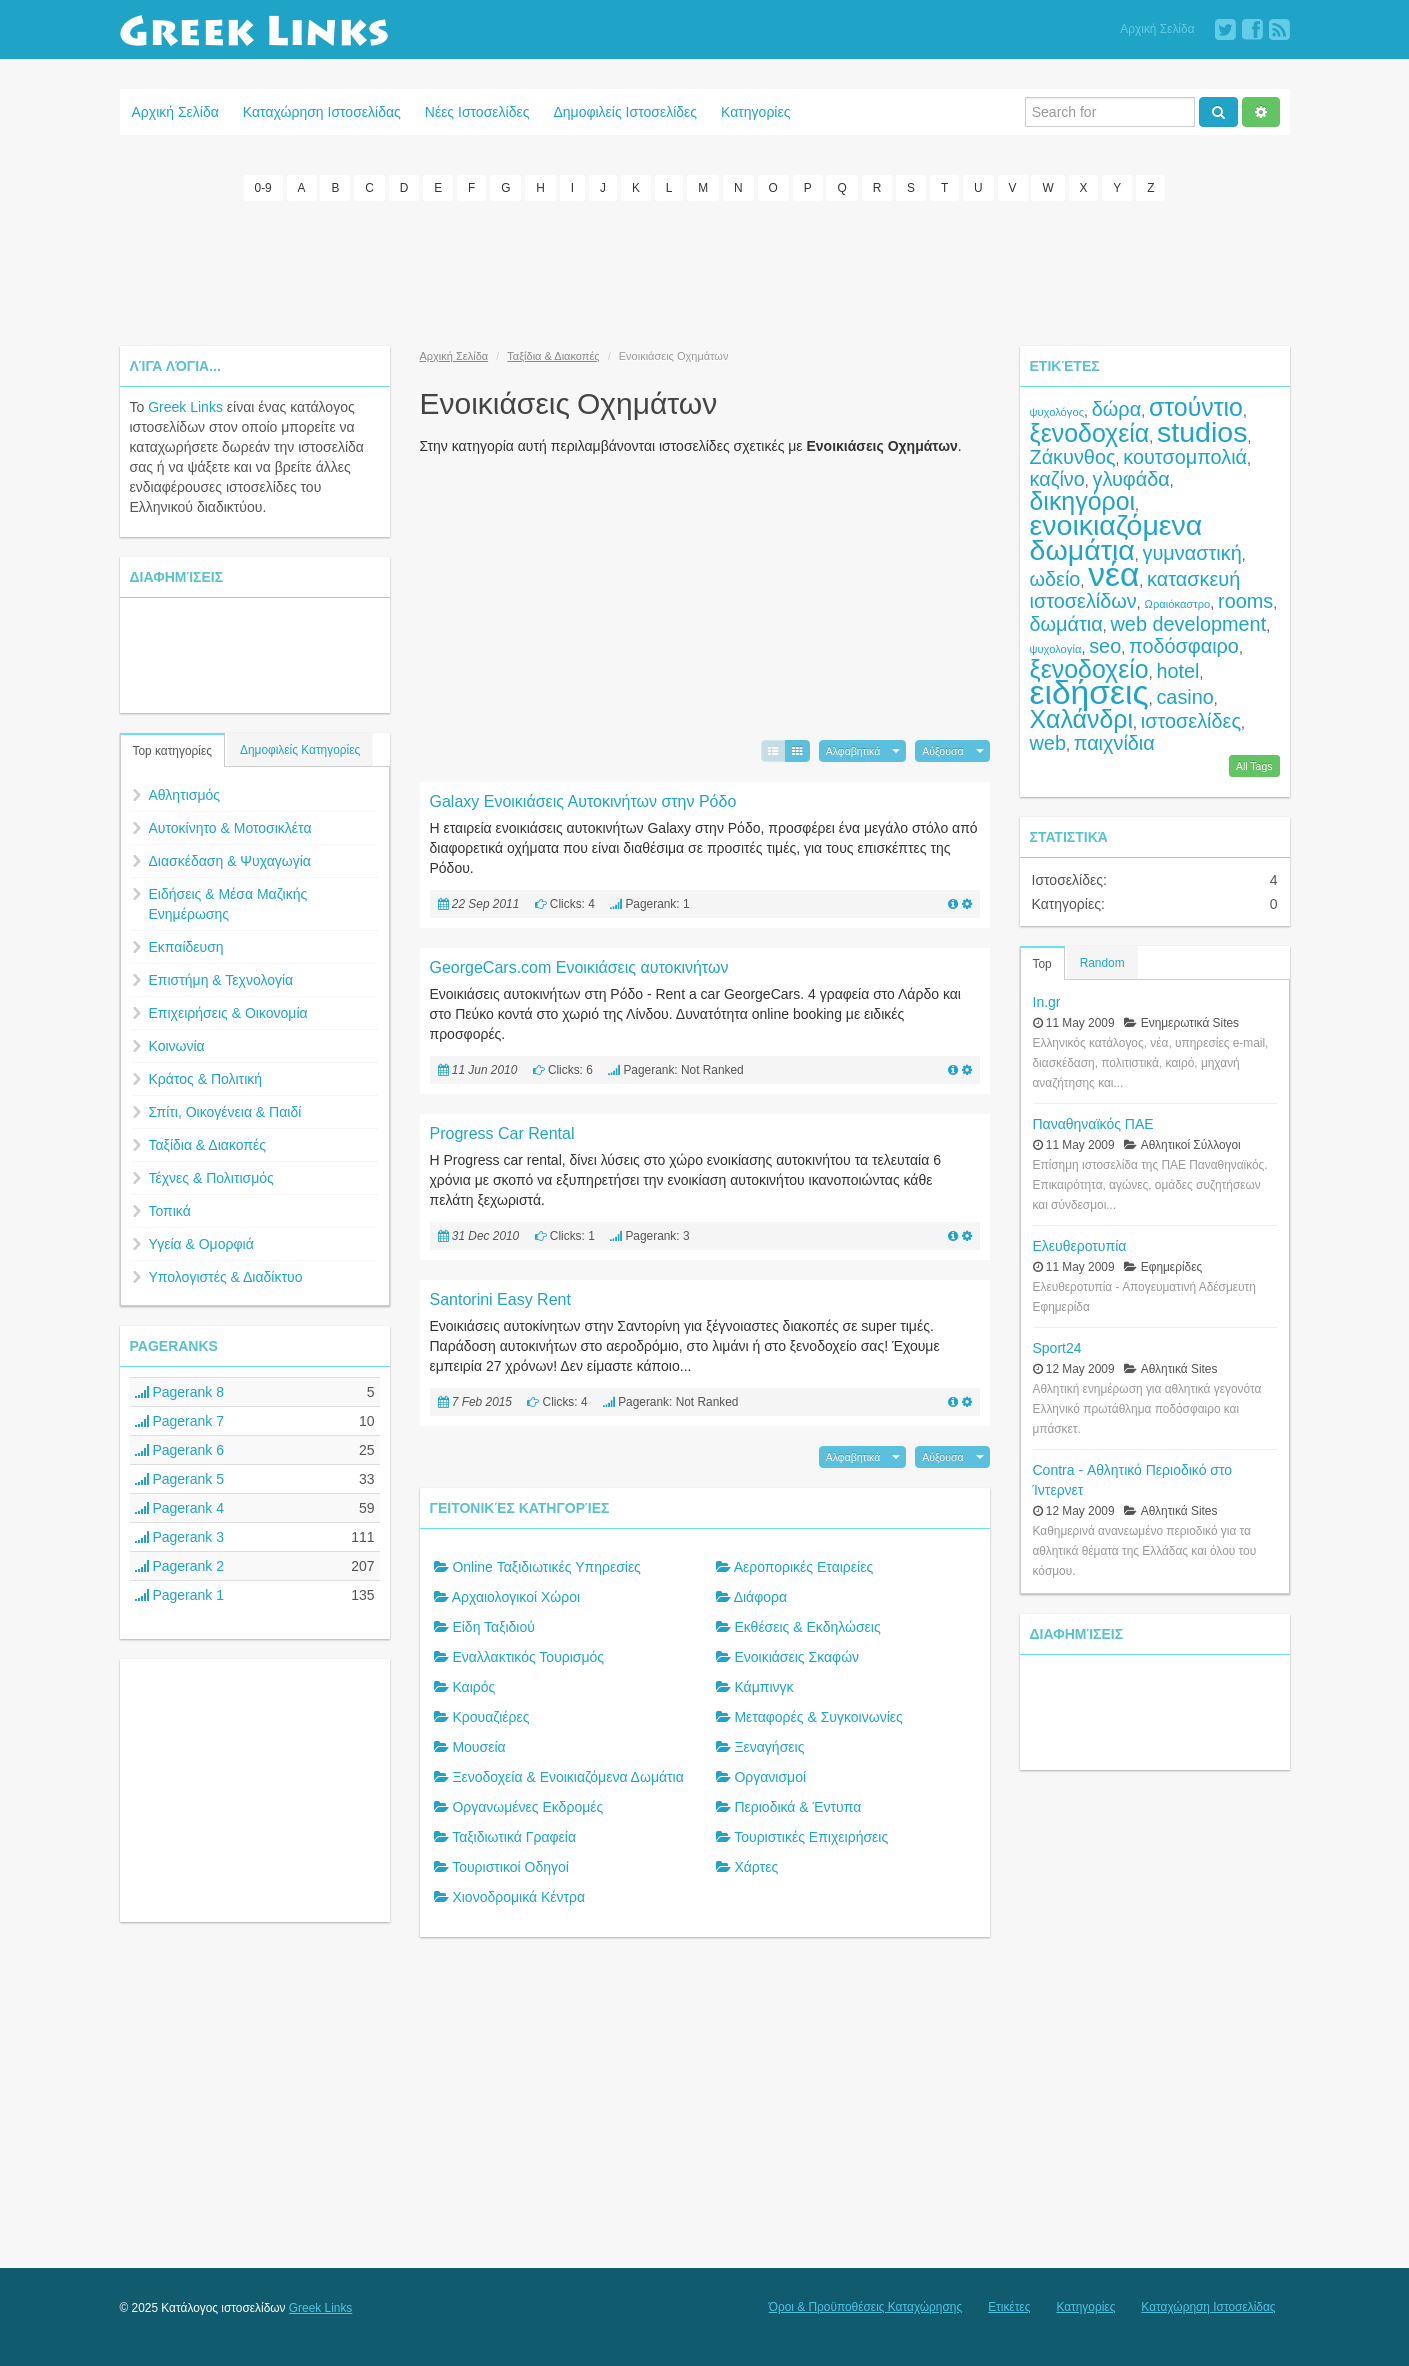 This screenshot has height=2366, width=1409. I want to click on Χάρτες, so click(756, 1867).